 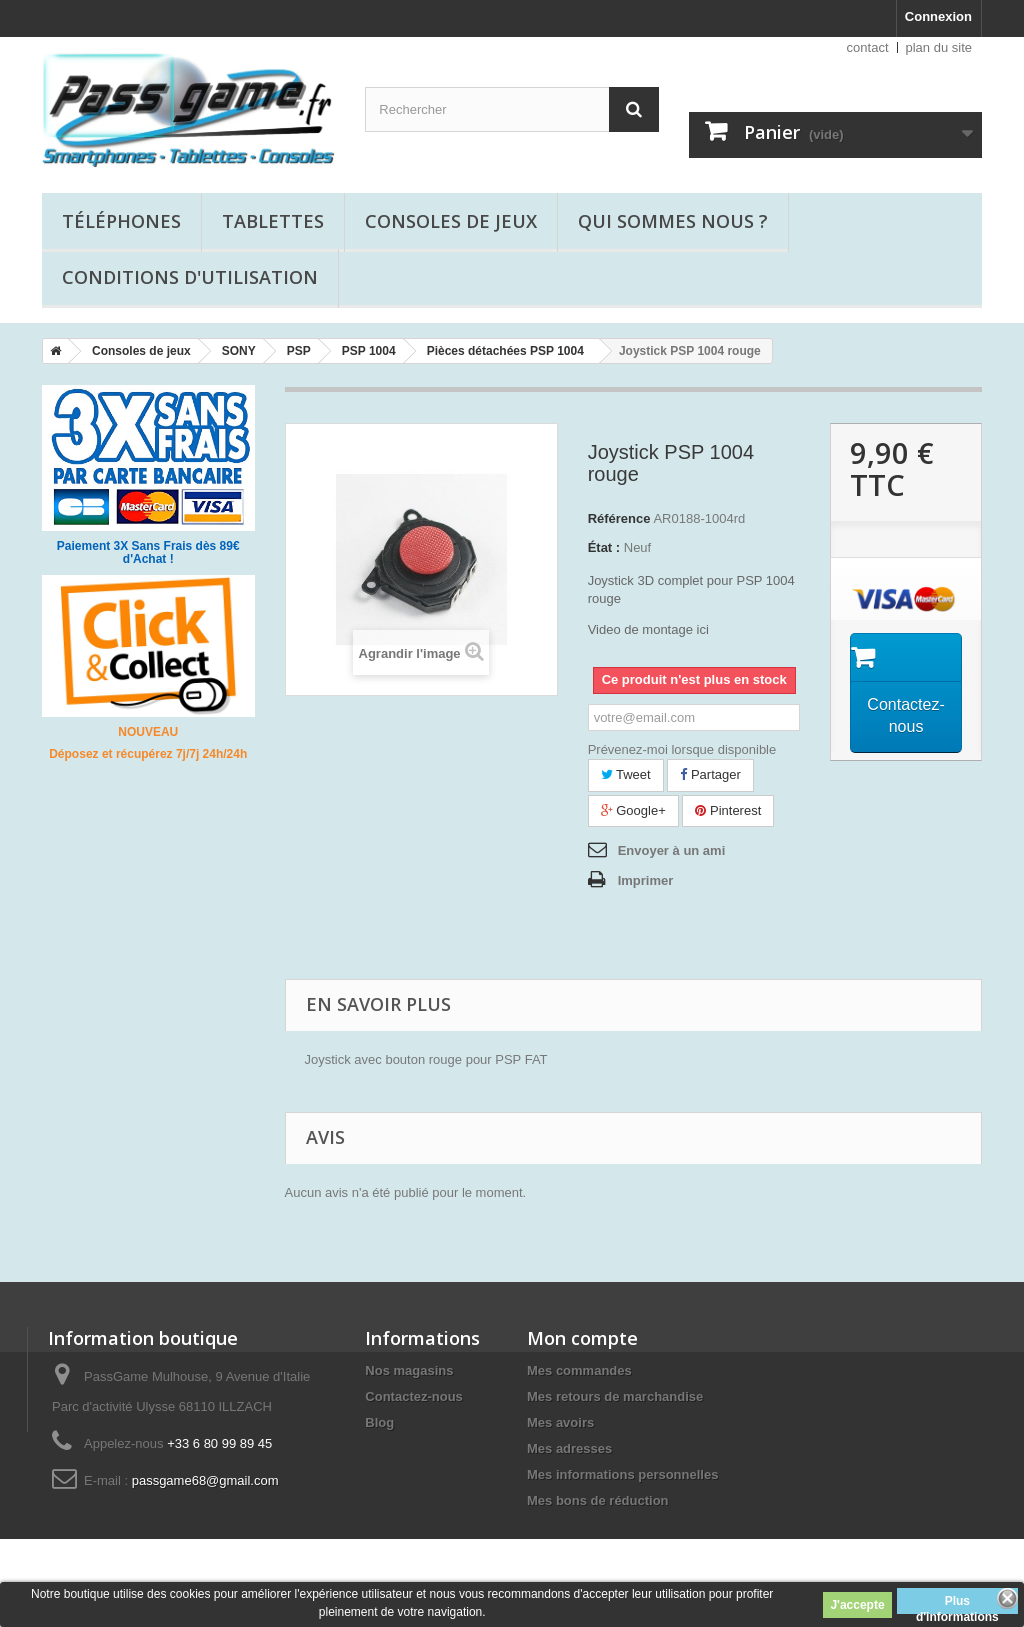 What do you see at coordinates (379, 1422) in the screenshot?
I see `Blog` at bounding box center [379, 1422].